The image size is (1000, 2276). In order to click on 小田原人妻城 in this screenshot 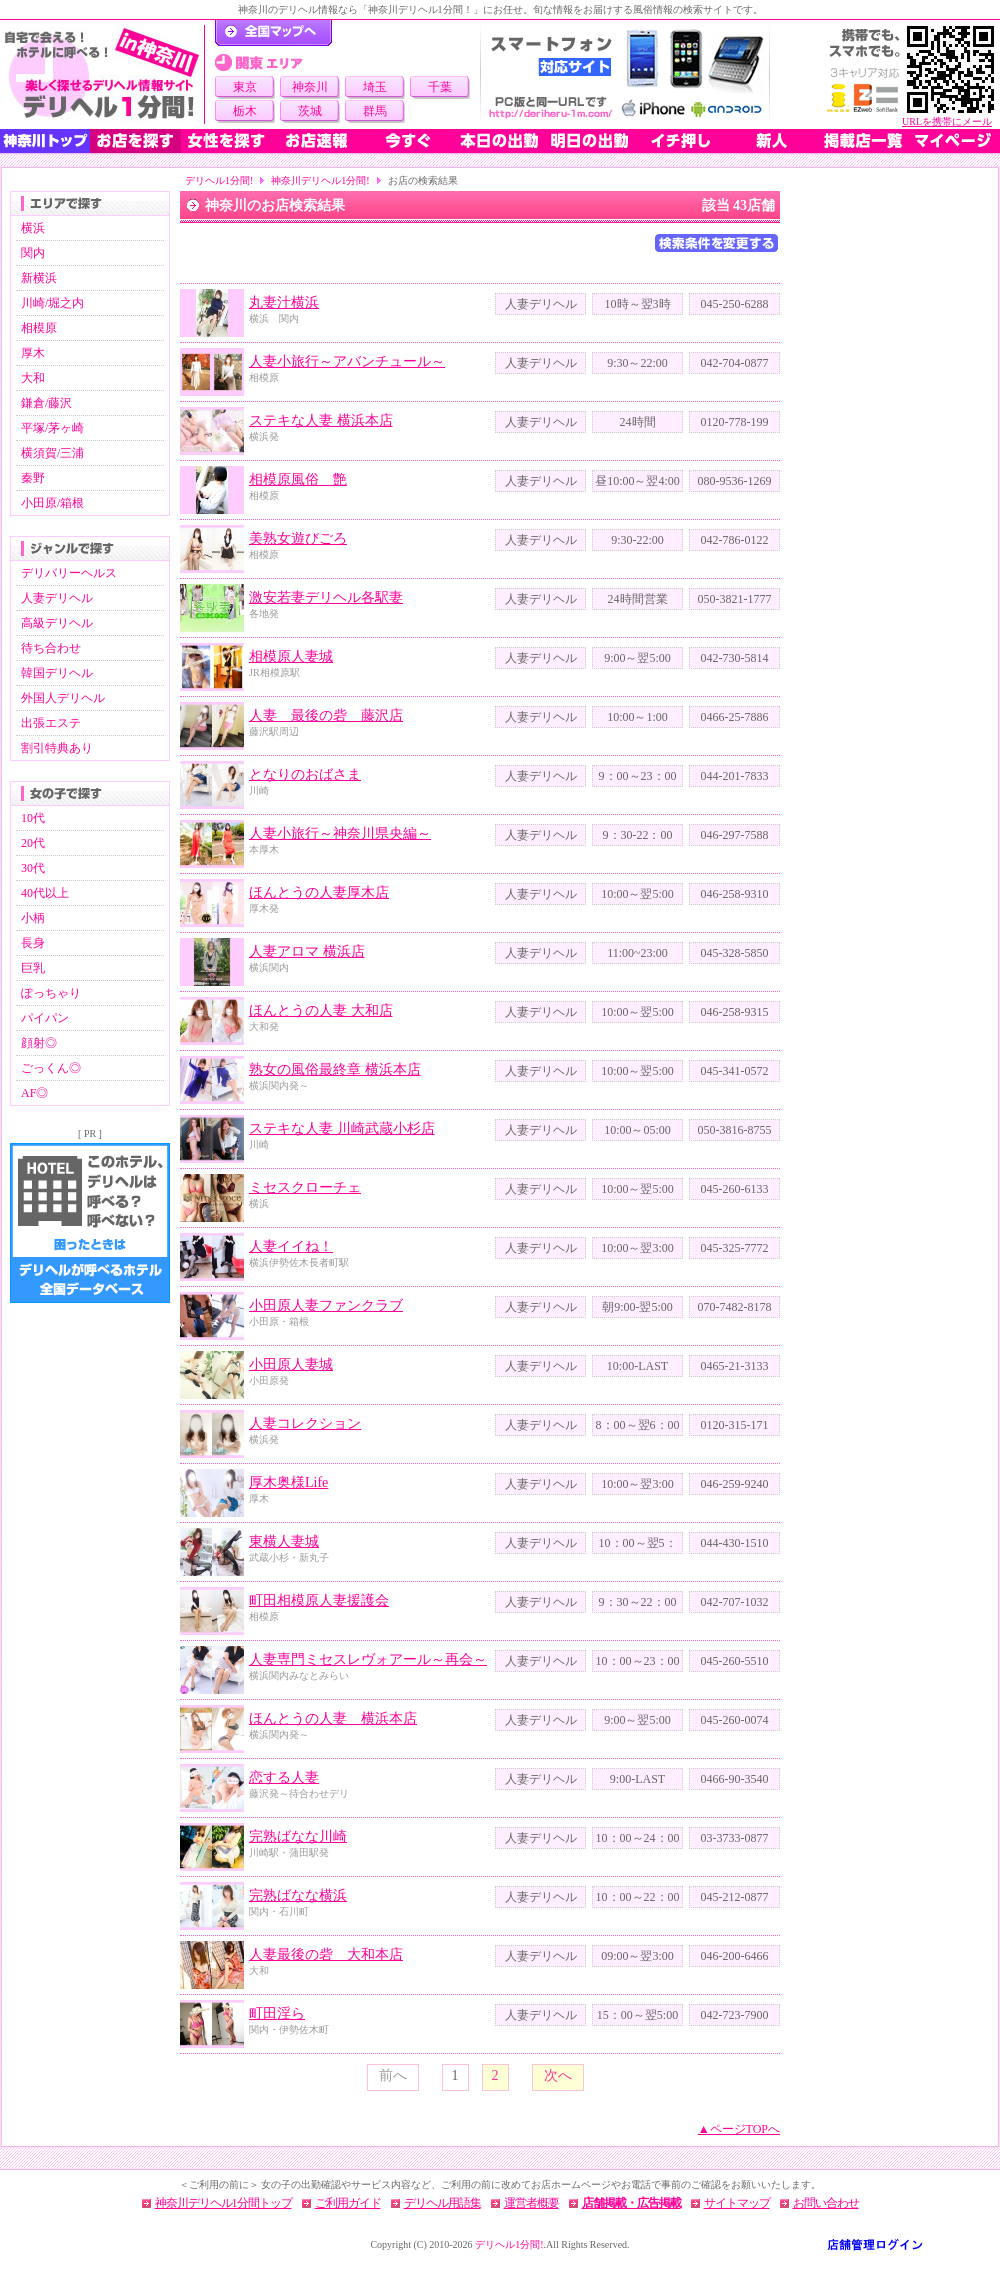, I will do `click(291, 1364)`.